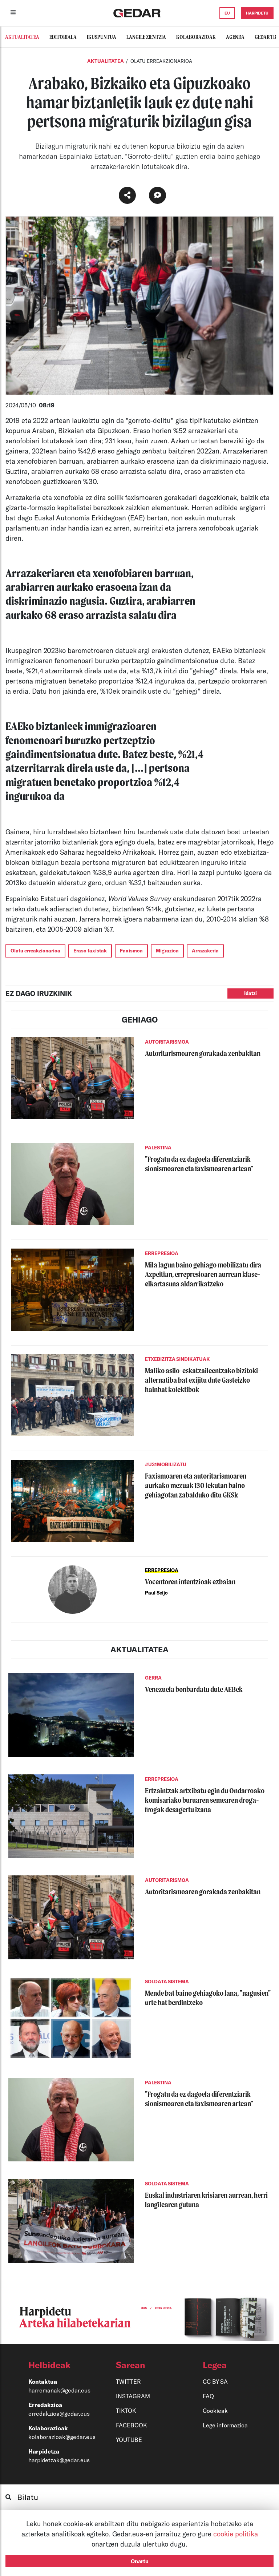 The height and width of the screenshot is (2576, 279). What do you see at coordinates (165, 1464) in the screenshot?
I see `#U31MOBILIZATU` at bounding box center [165, 1464].